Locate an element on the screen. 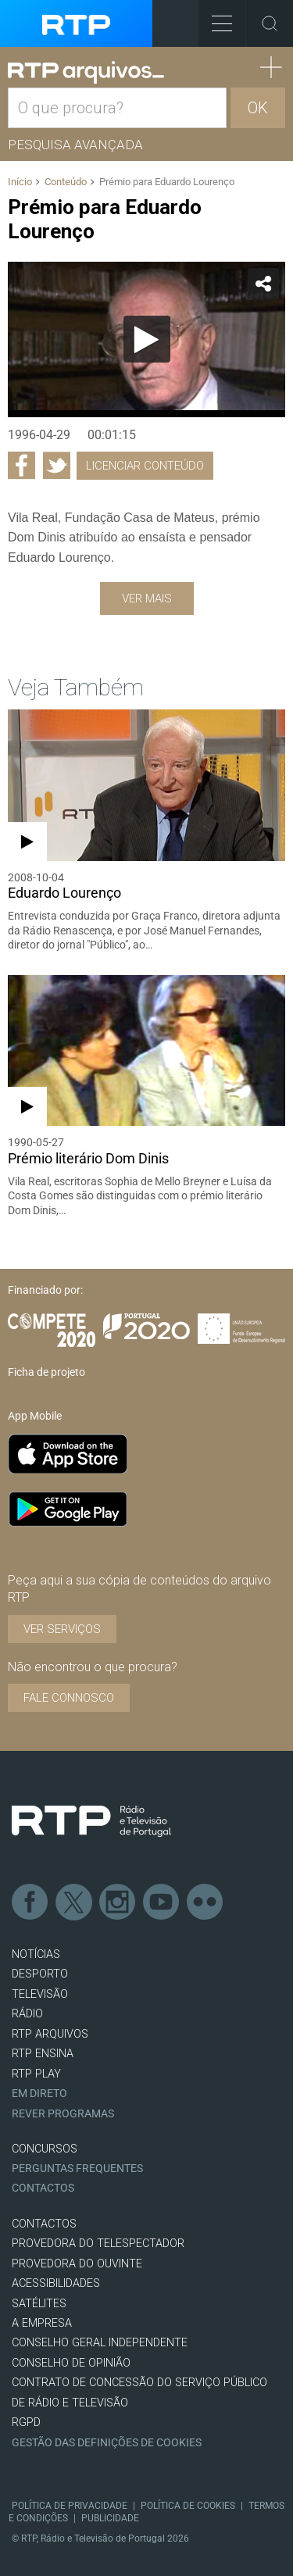 The height and width of the screenshot is (2576, 293). CONTACTOS is located at coordinates (44, 2224).